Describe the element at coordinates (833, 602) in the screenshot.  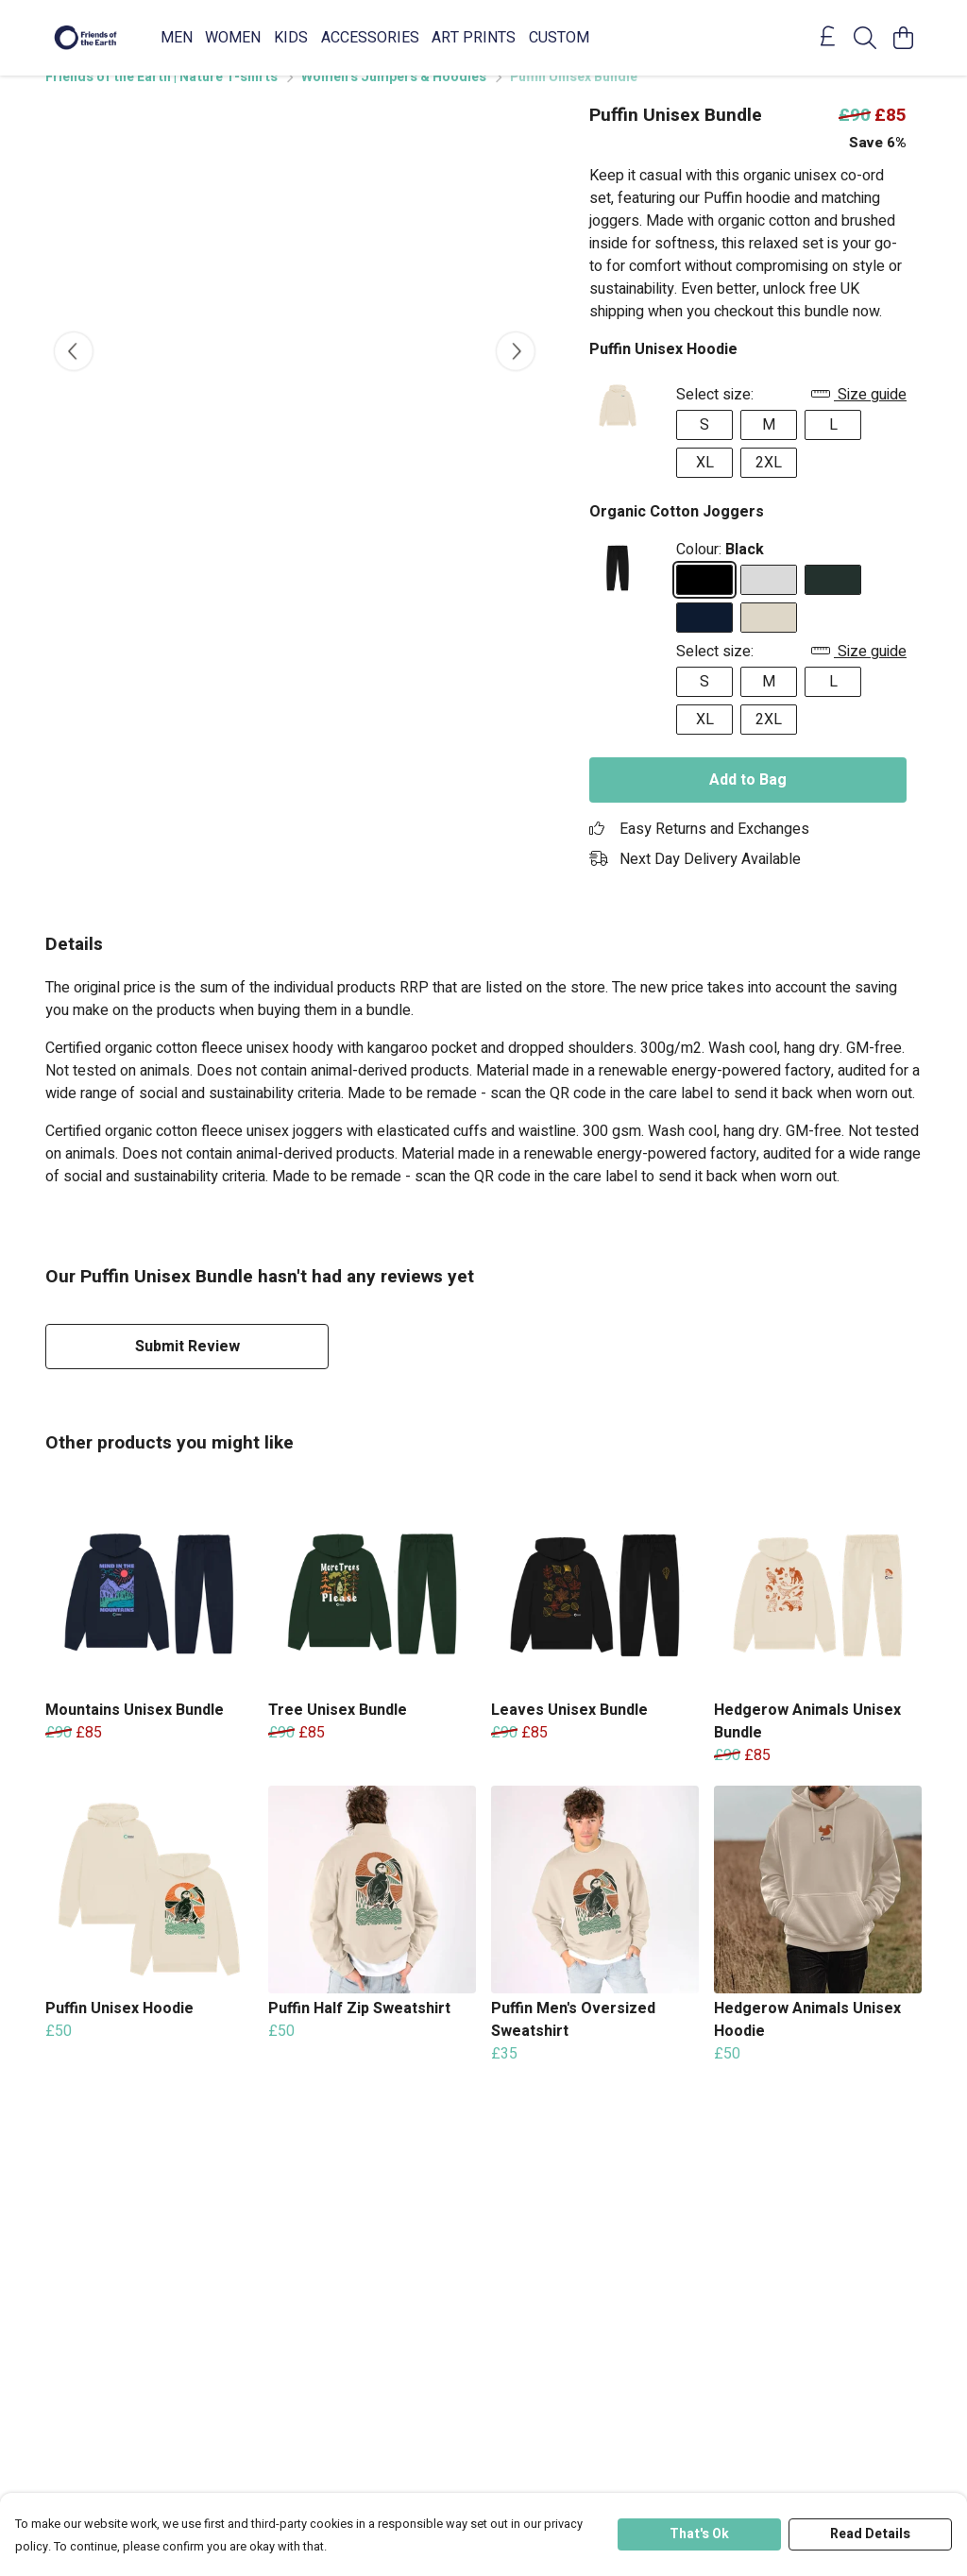
I see `[Select Evergreen]` at that location.